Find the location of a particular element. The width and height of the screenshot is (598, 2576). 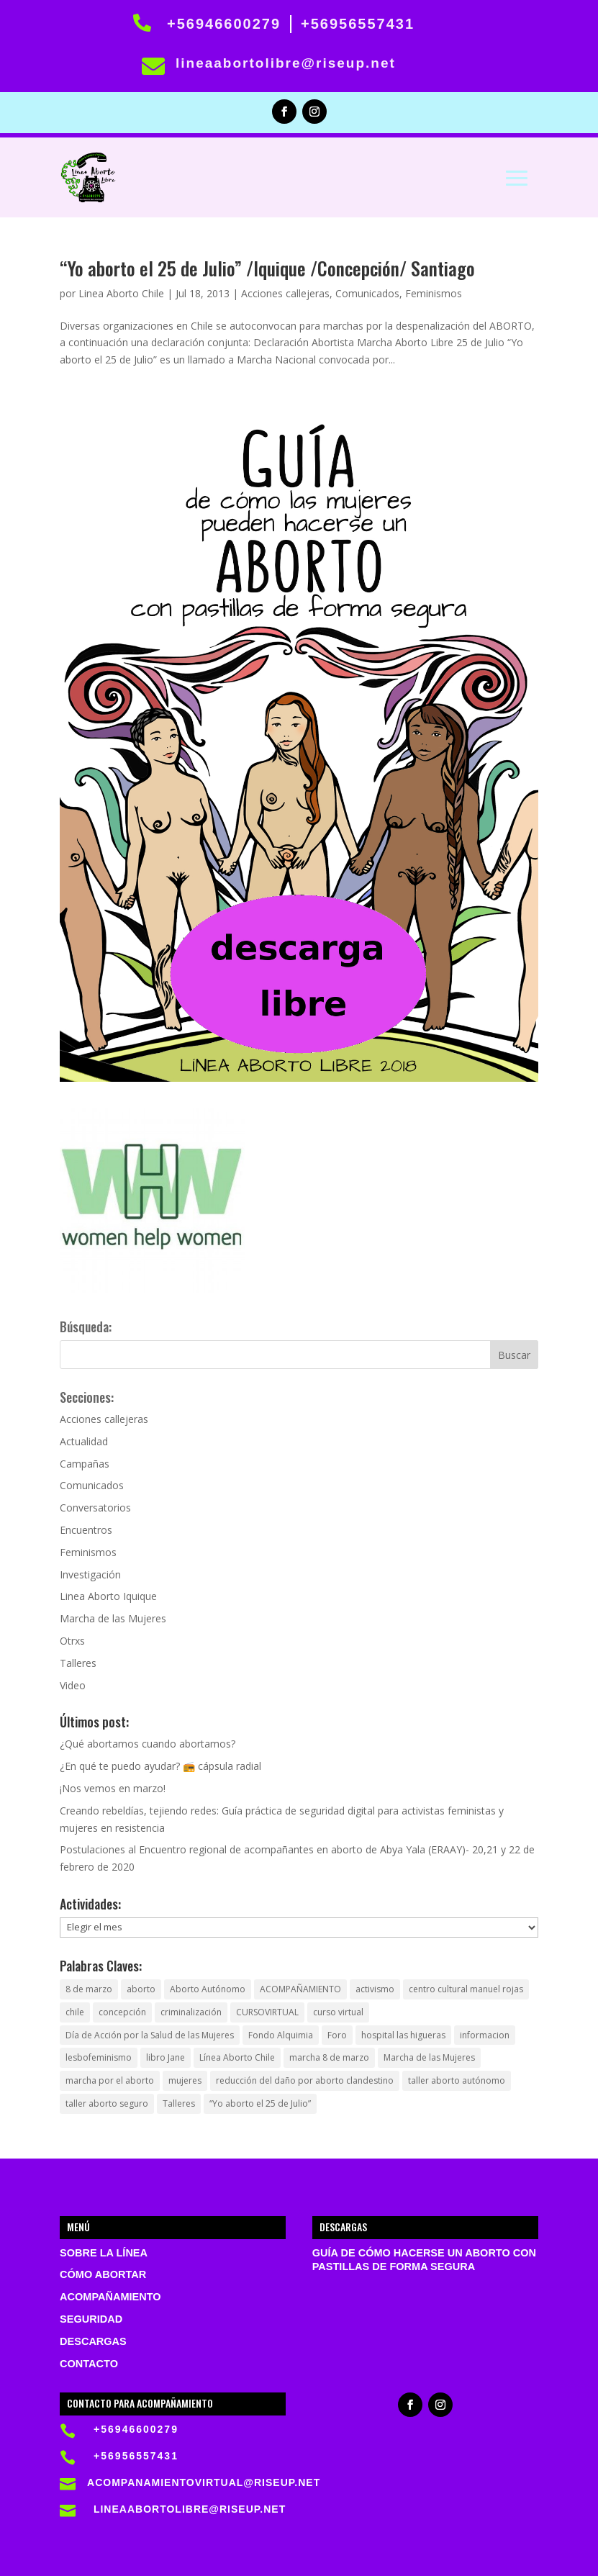

taller aborto autónomo [taller aborto autónomo (1 elemento)] is located at coordinates (456, 2080).